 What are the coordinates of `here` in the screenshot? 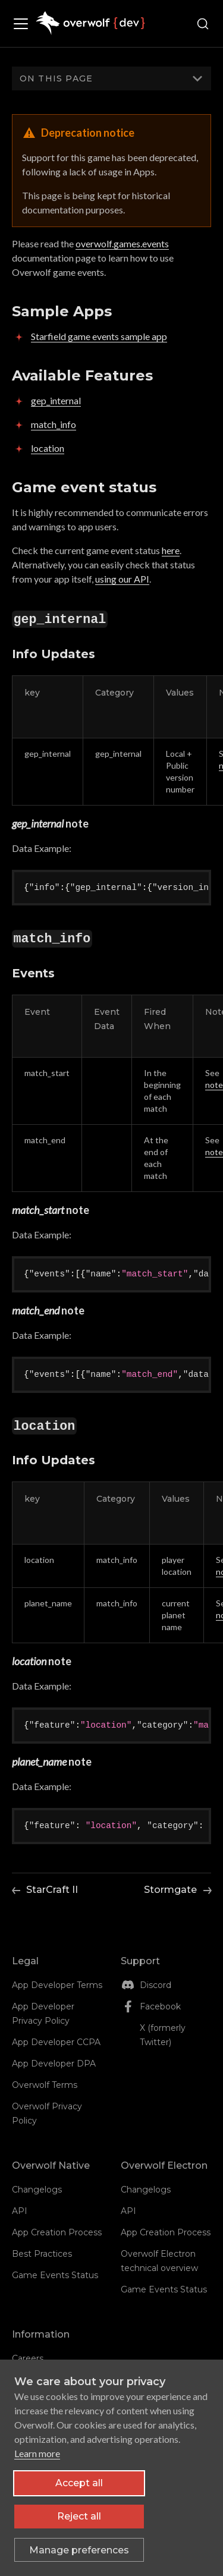 It's located at (171, 550).